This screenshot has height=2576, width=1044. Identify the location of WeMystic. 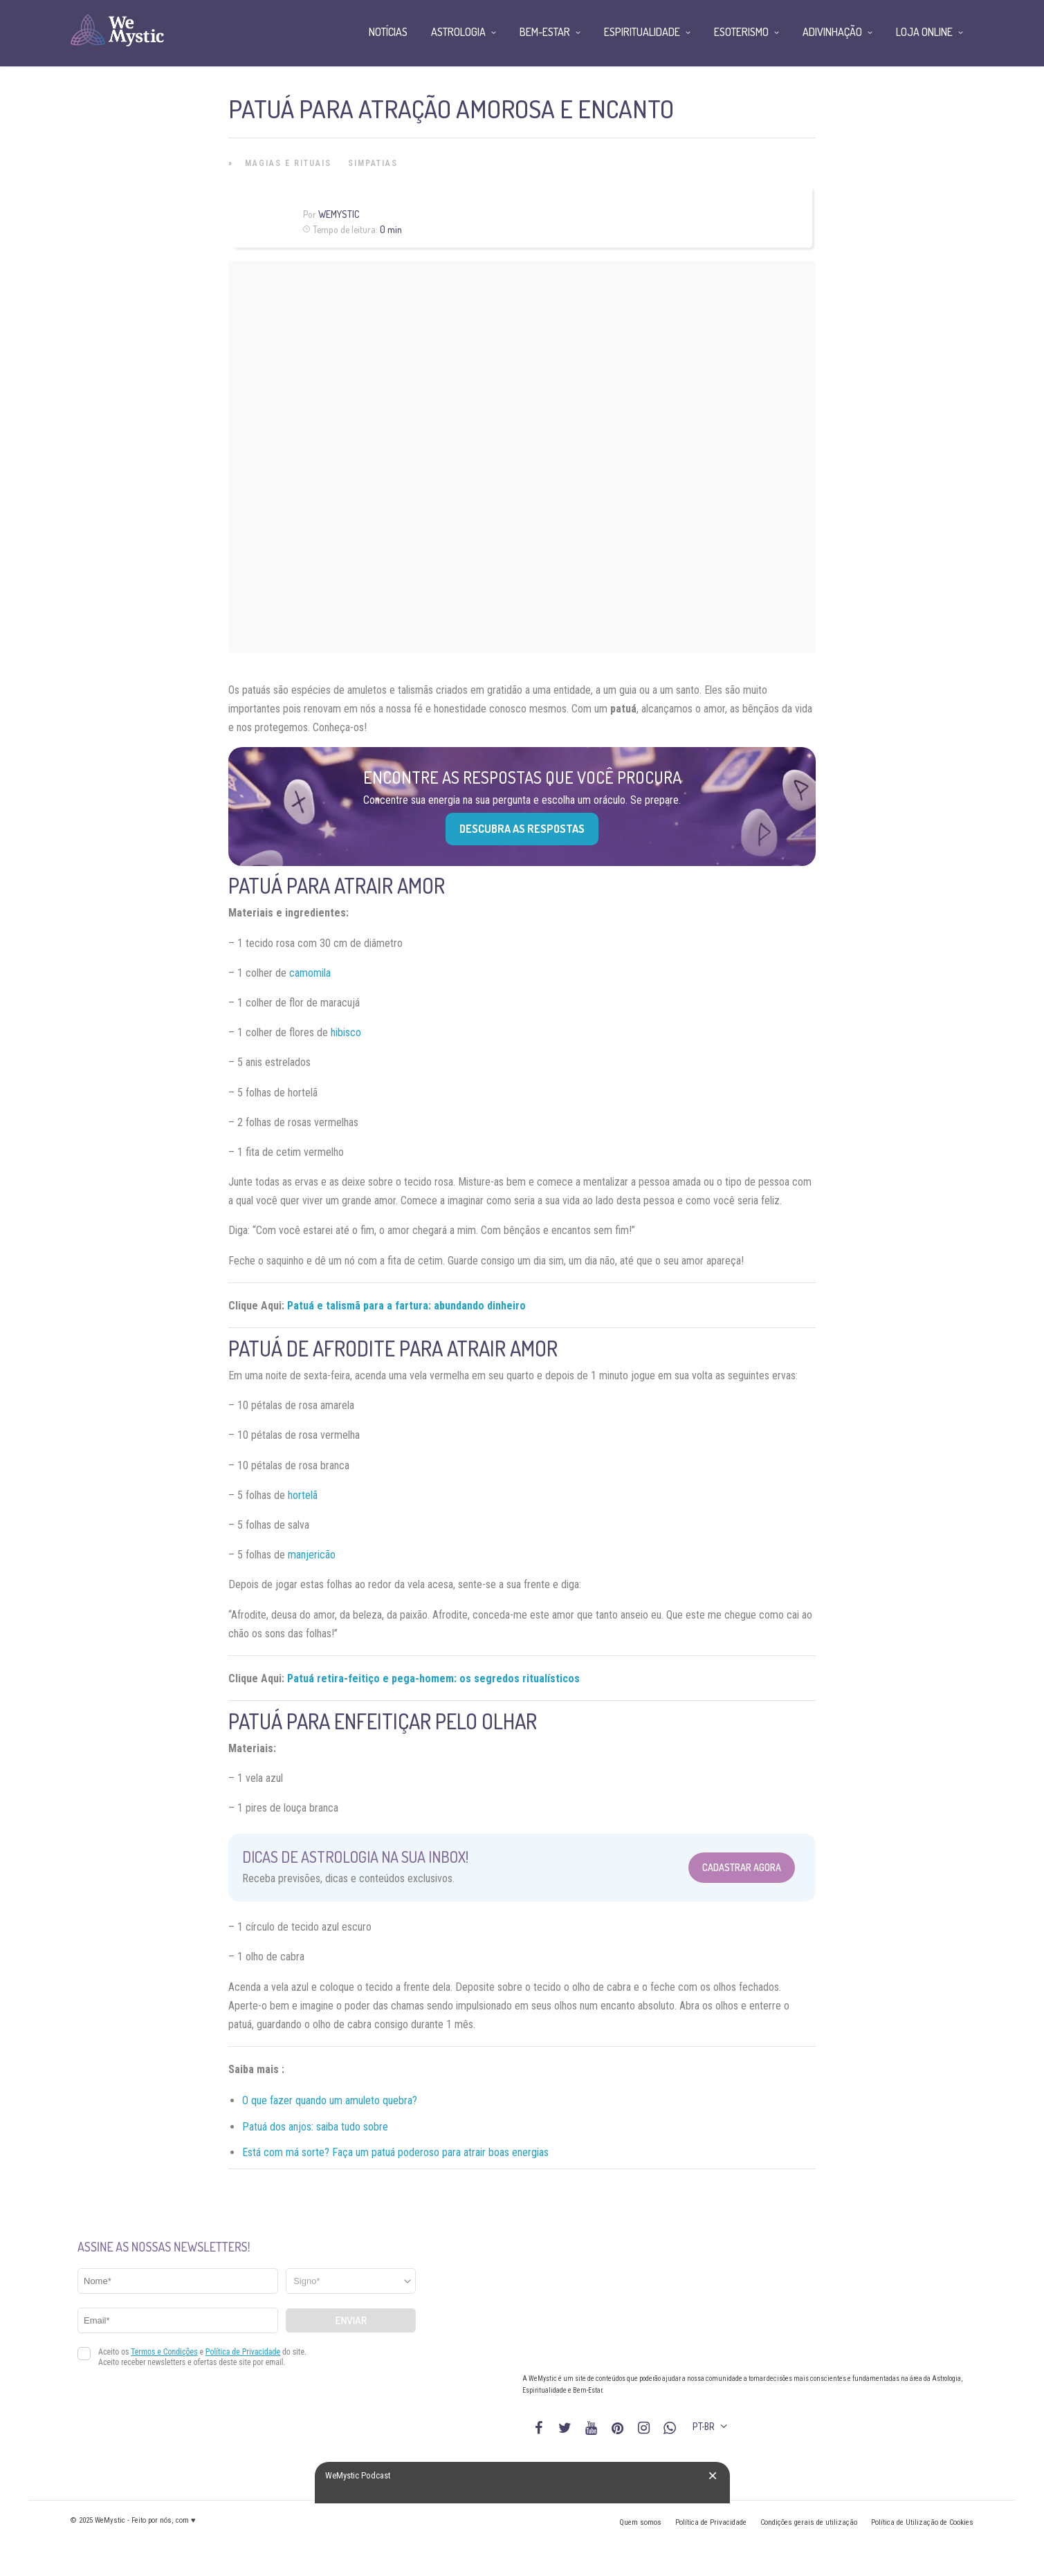
(338, 214).